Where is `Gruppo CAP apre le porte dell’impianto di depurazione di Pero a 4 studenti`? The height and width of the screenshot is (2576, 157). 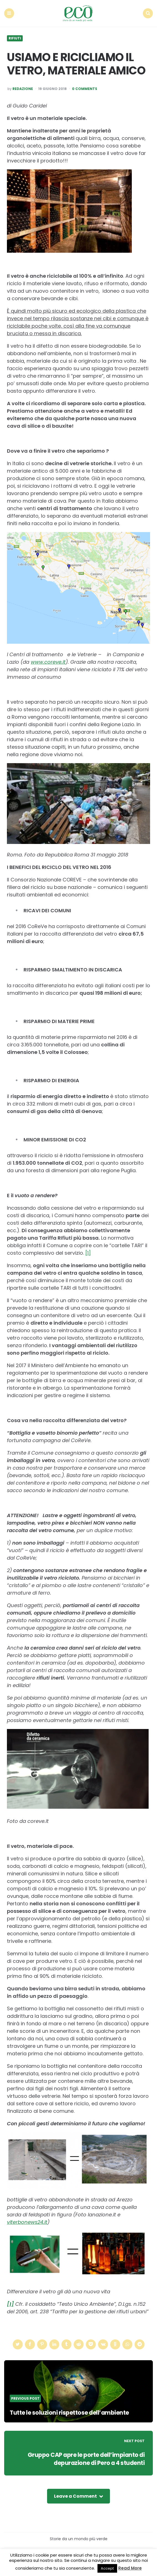 Gruppo CAP apre le porte dell’impianto di depurazione di Pero a 4 studenti is located at coordinates (83, 2457).